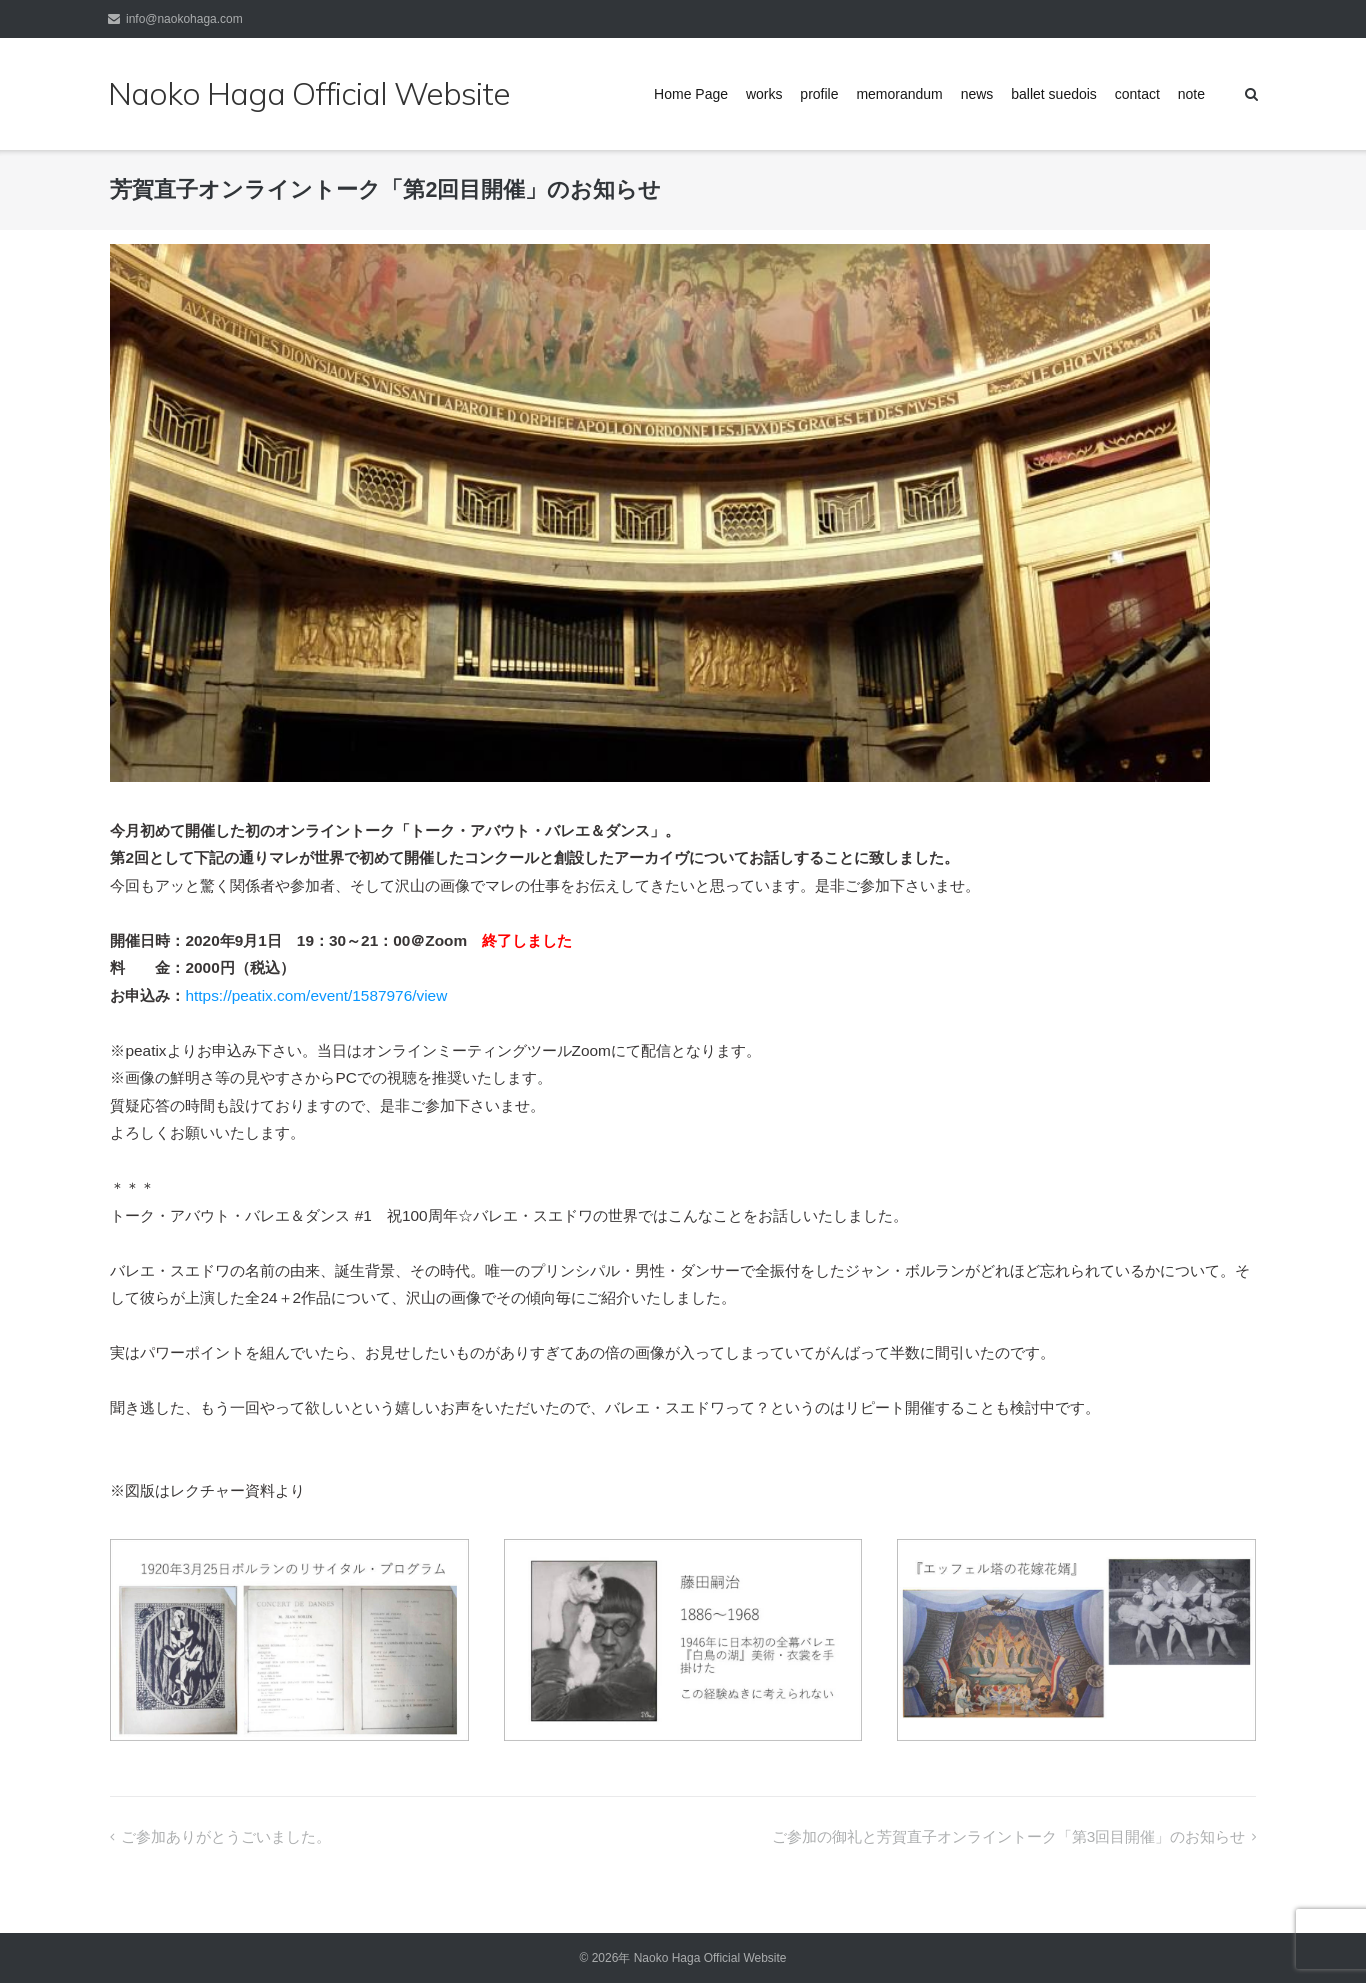 The height and width of the screenshot is (1983, 1366). Describe the element at coordinates (316, 995) in the screenshot. I see `https://peatix.com/event/1587976/view` at that location.